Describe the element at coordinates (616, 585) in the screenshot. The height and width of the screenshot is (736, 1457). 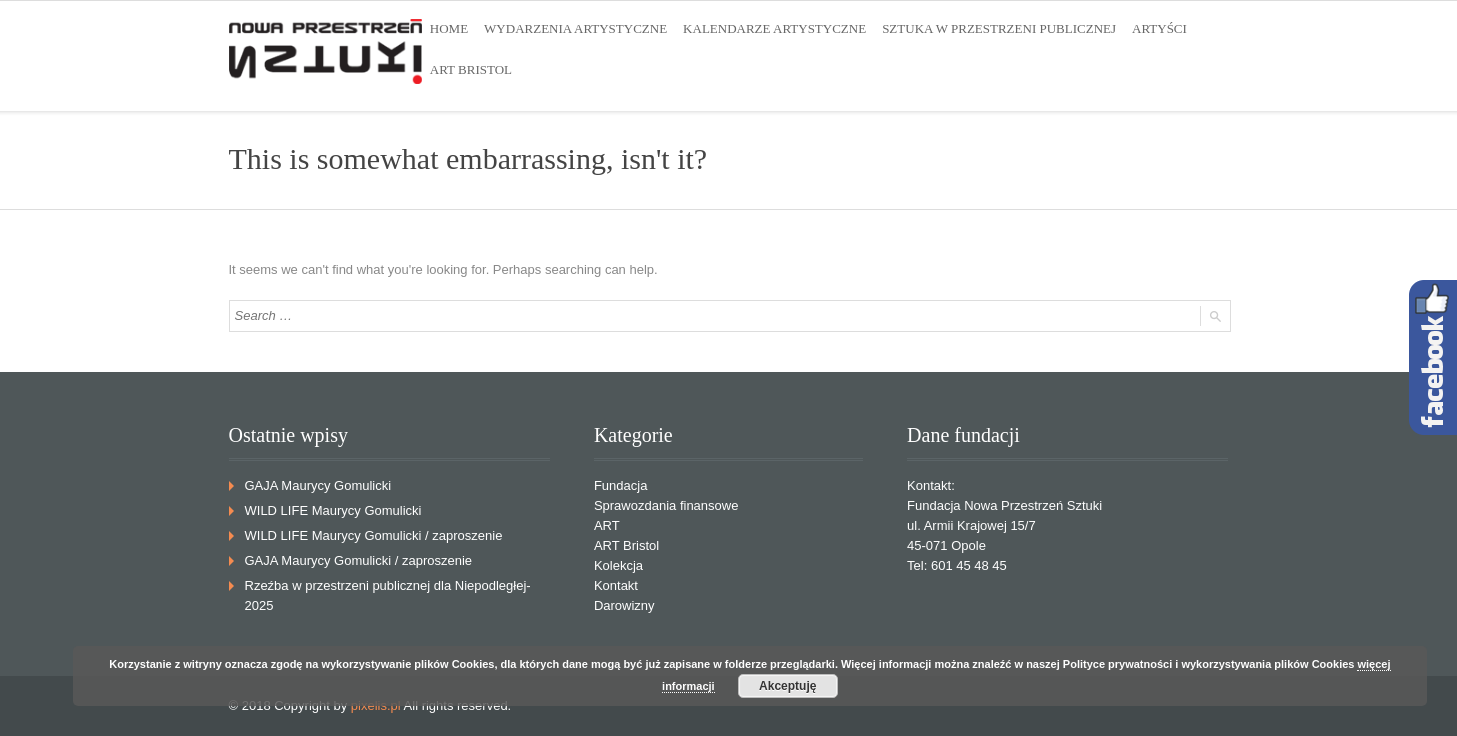
I see `Kontakt` at that location.